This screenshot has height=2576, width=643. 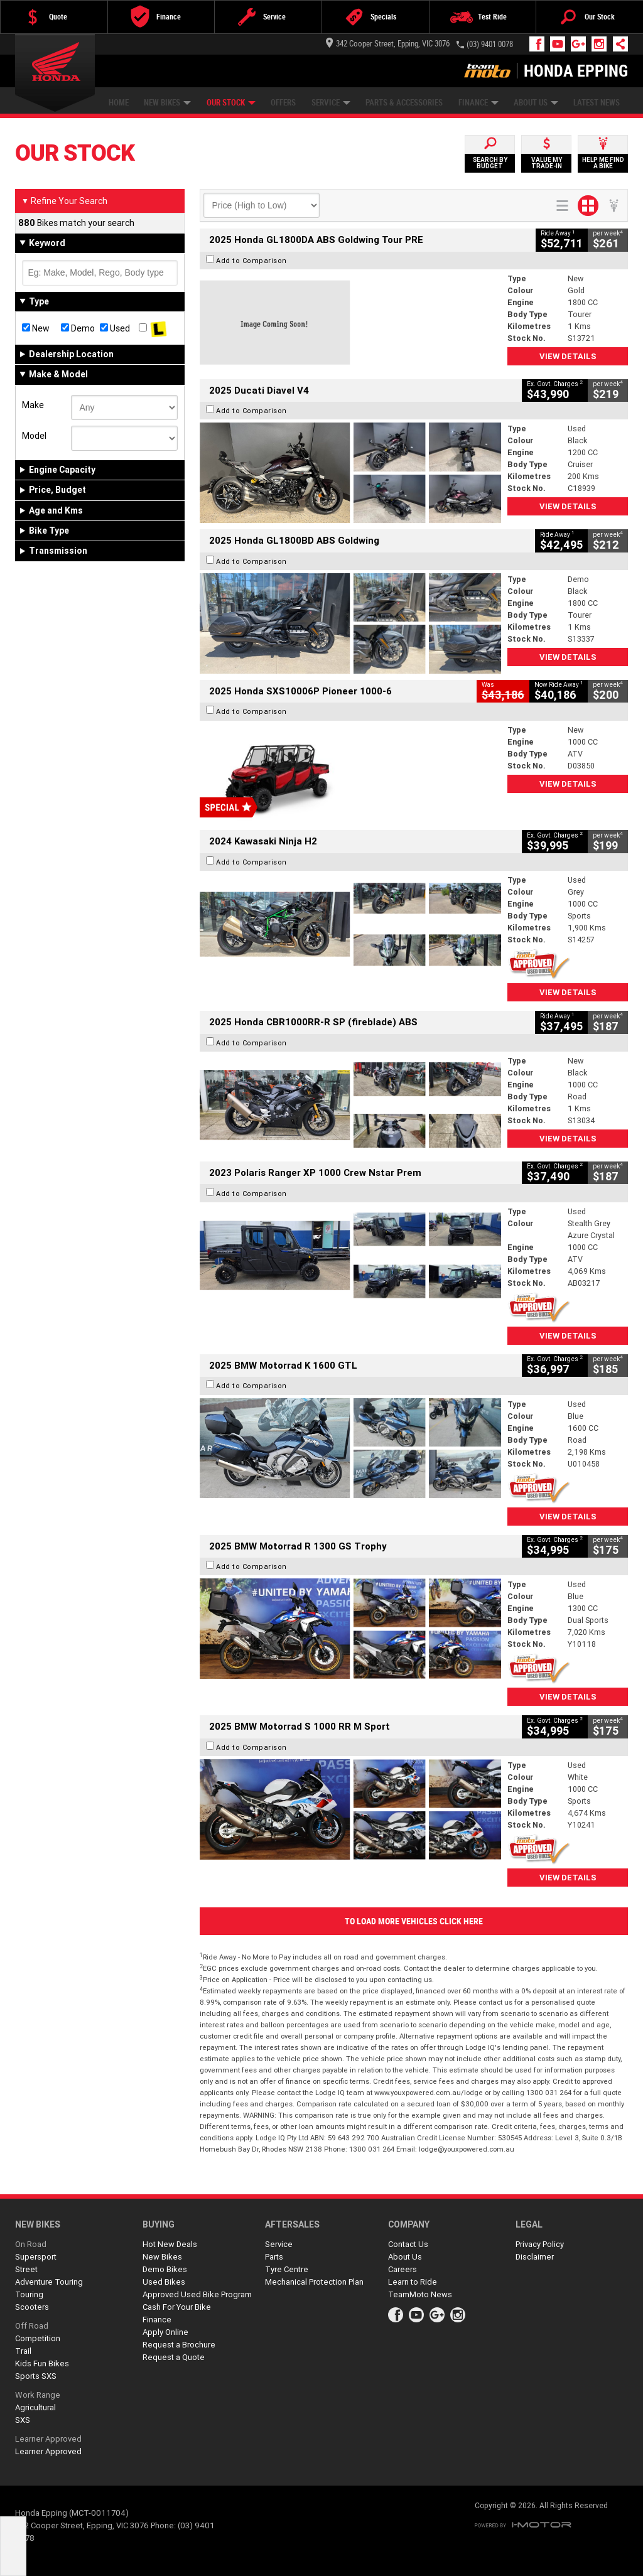 I want to click on Used, so click(x=115, y=328).